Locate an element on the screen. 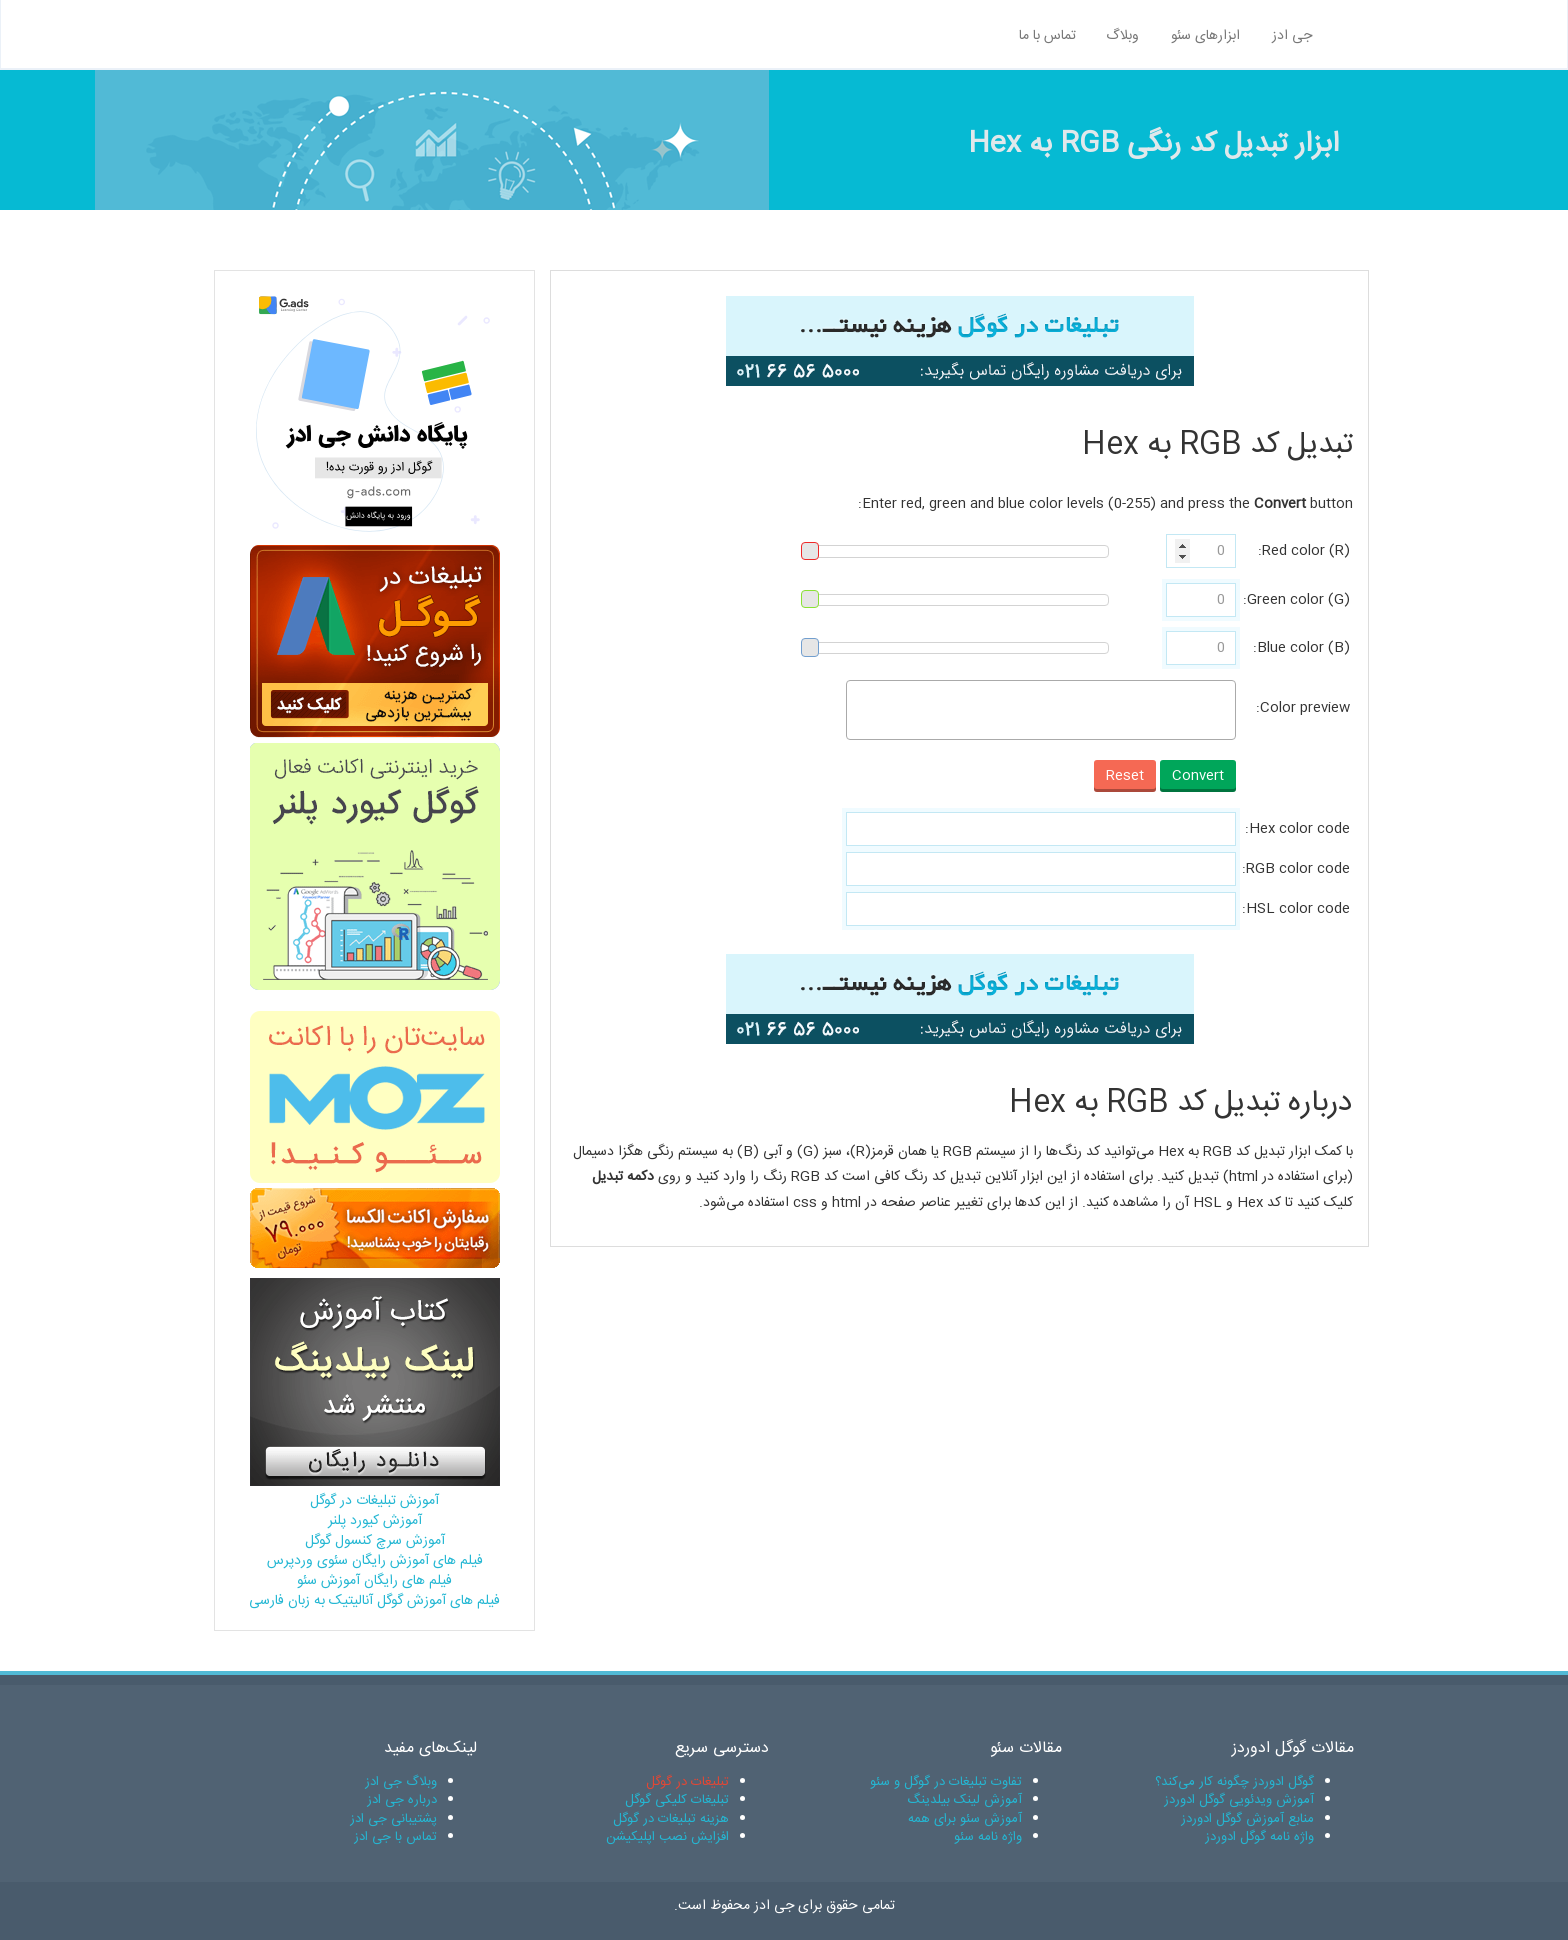  فیلم های آموزش گوگل آنالیتیک به زبان فارسی is located at coordinates (374, 1601).